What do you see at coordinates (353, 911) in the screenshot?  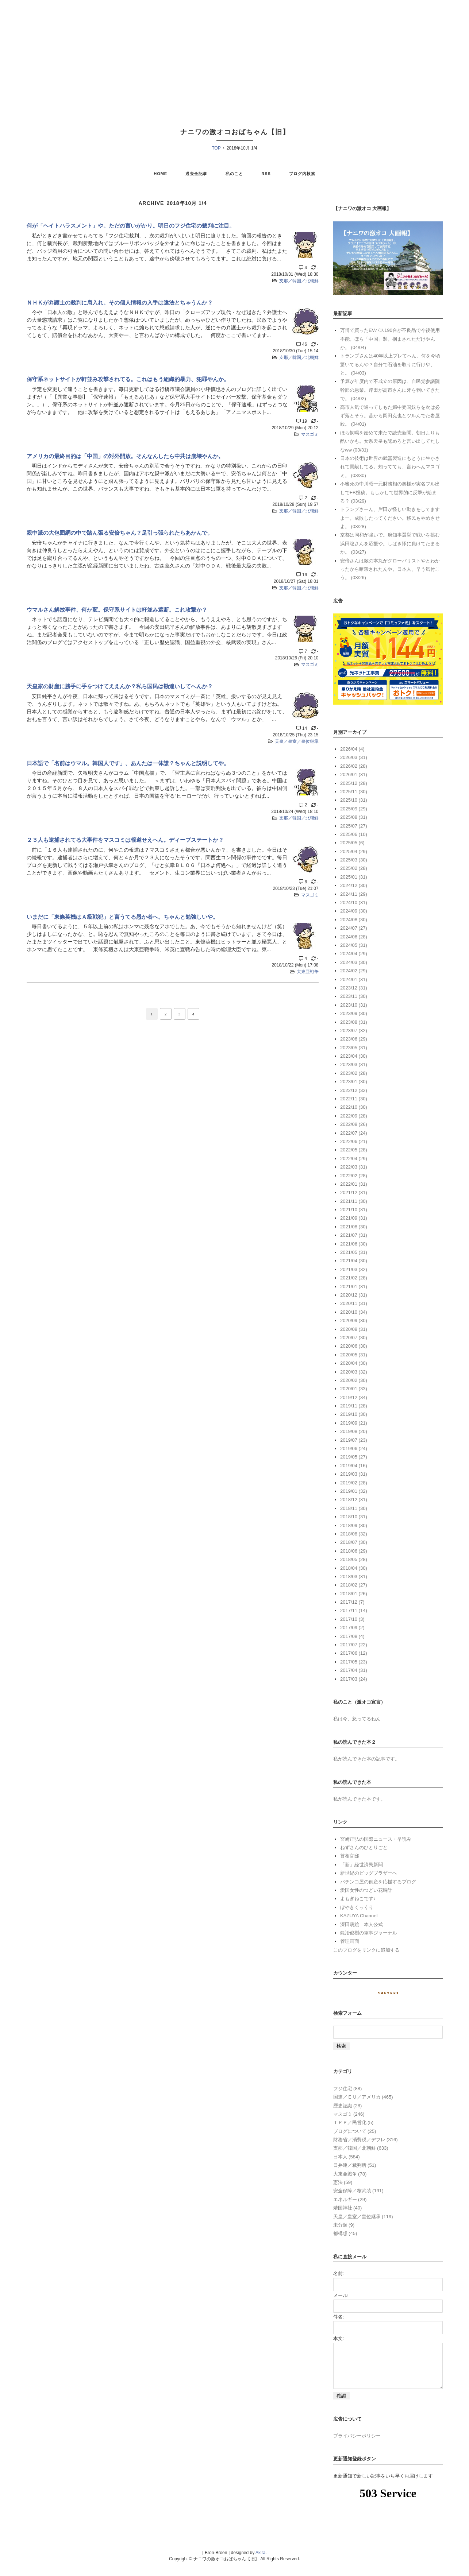 I see `2024/09 (30)` at bounding box center [353, 911].